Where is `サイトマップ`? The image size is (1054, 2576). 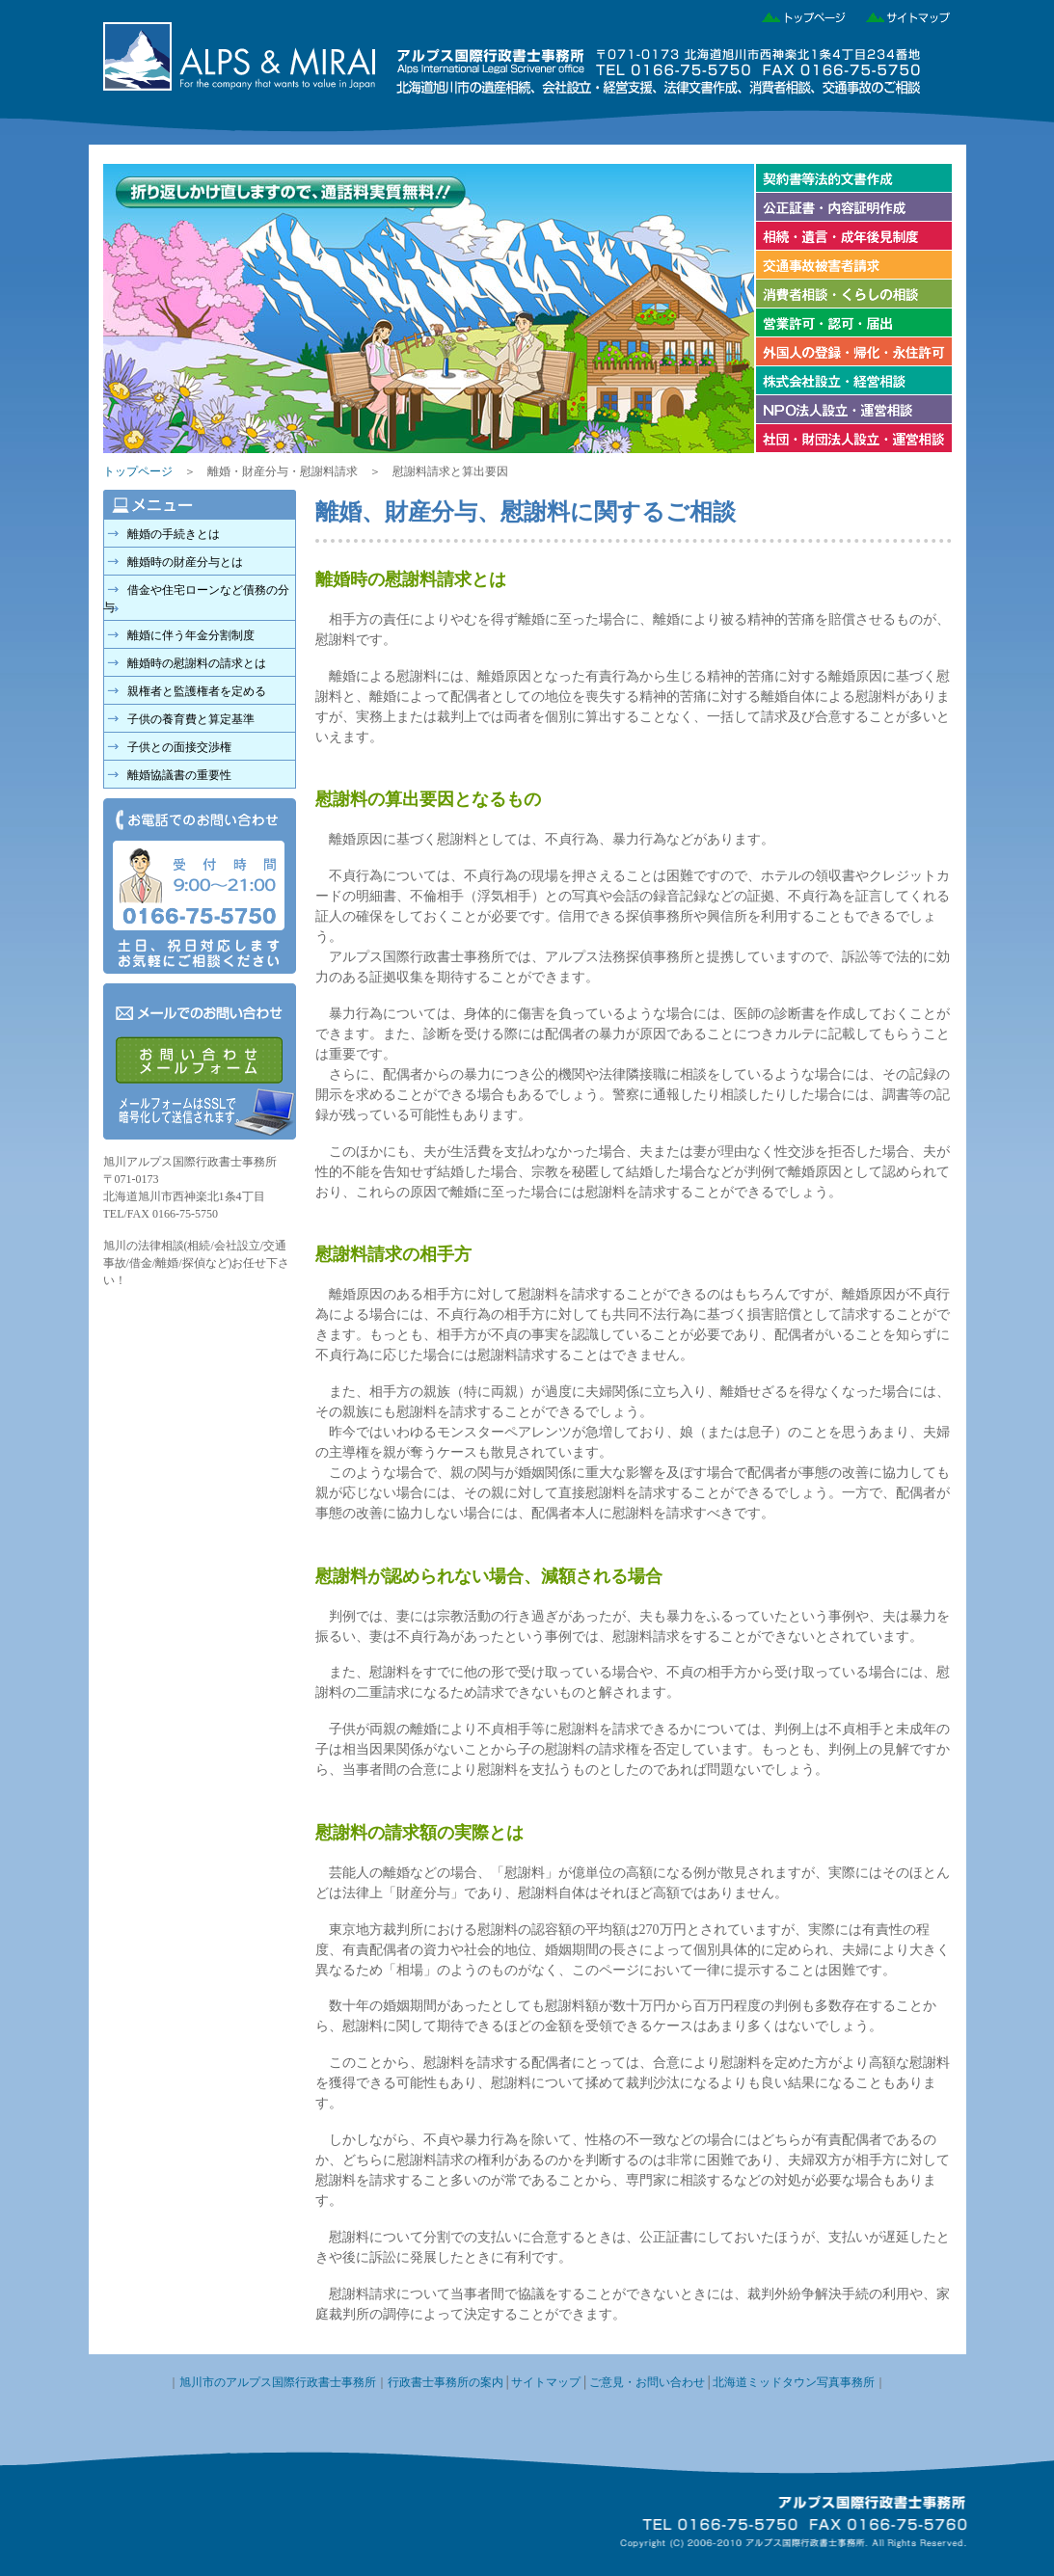 サイトマップ is located at coordinates (901, 14).